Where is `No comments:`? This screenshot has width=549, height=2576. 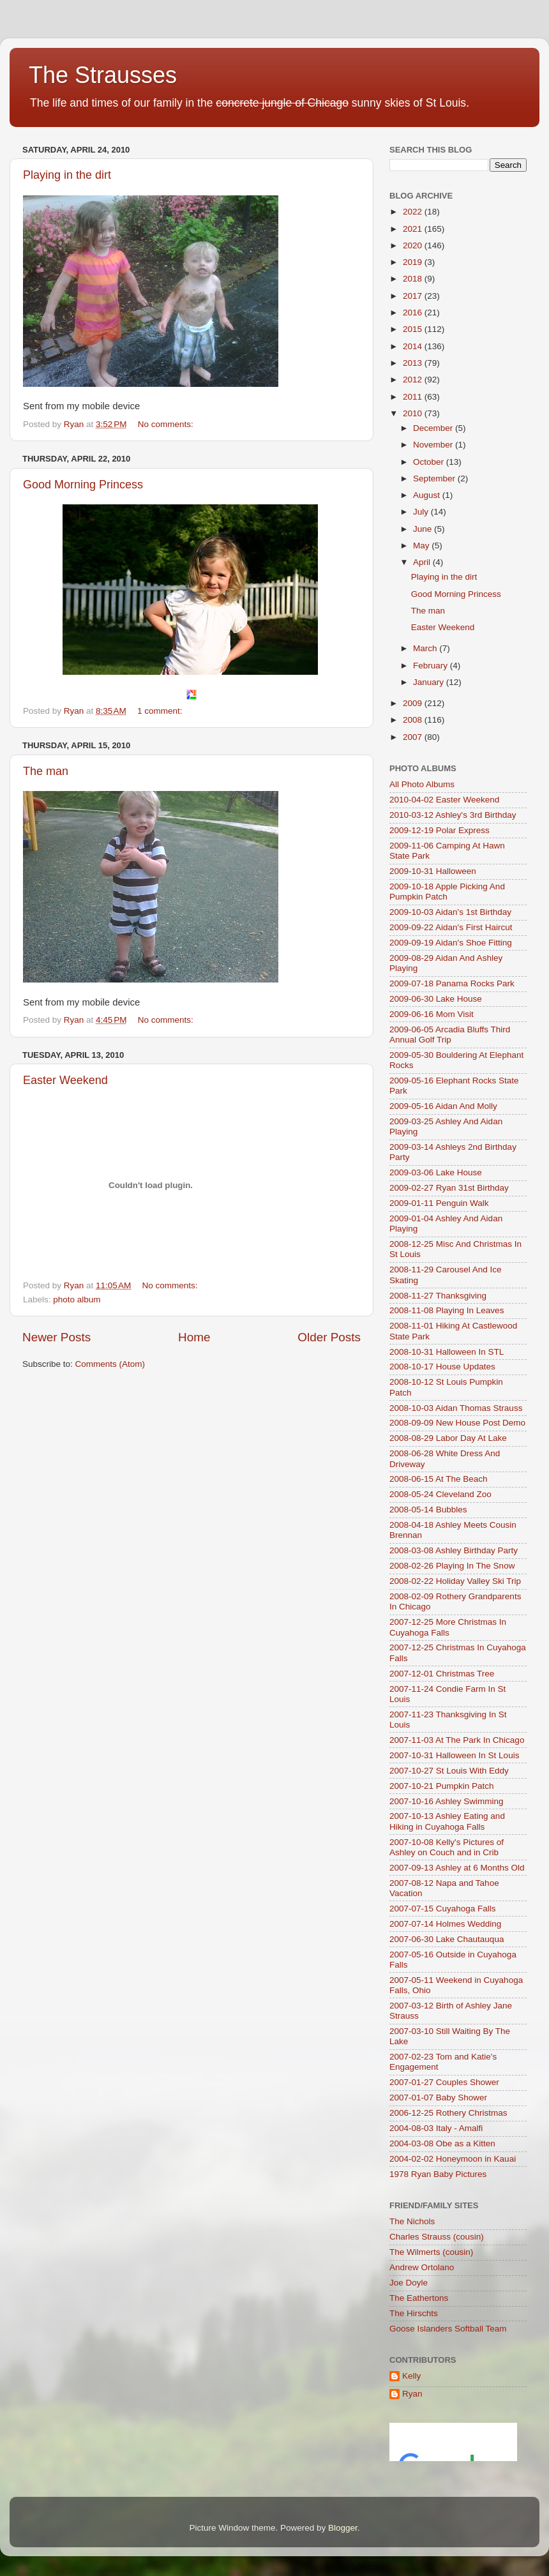
No comments: is located at coordinates (167, 424).